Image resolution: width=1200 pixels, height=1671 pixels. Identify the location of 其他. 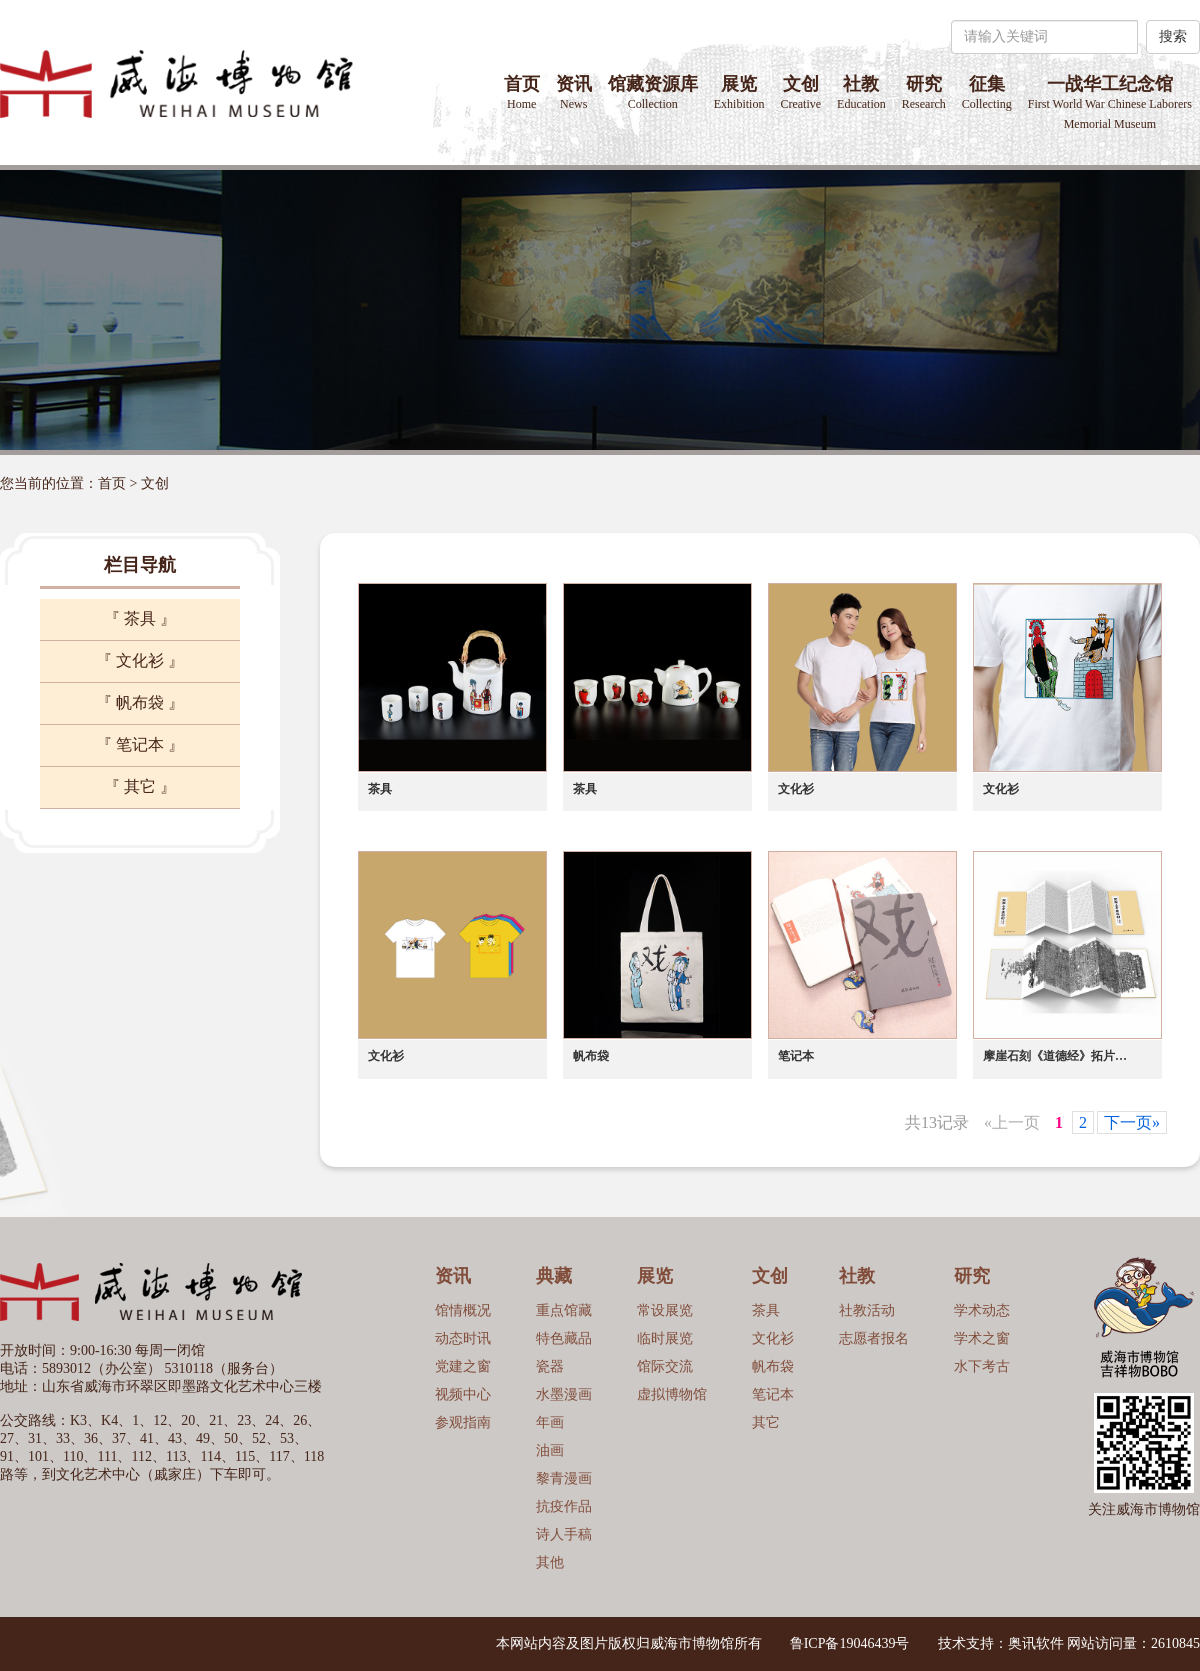
(550, 1562).